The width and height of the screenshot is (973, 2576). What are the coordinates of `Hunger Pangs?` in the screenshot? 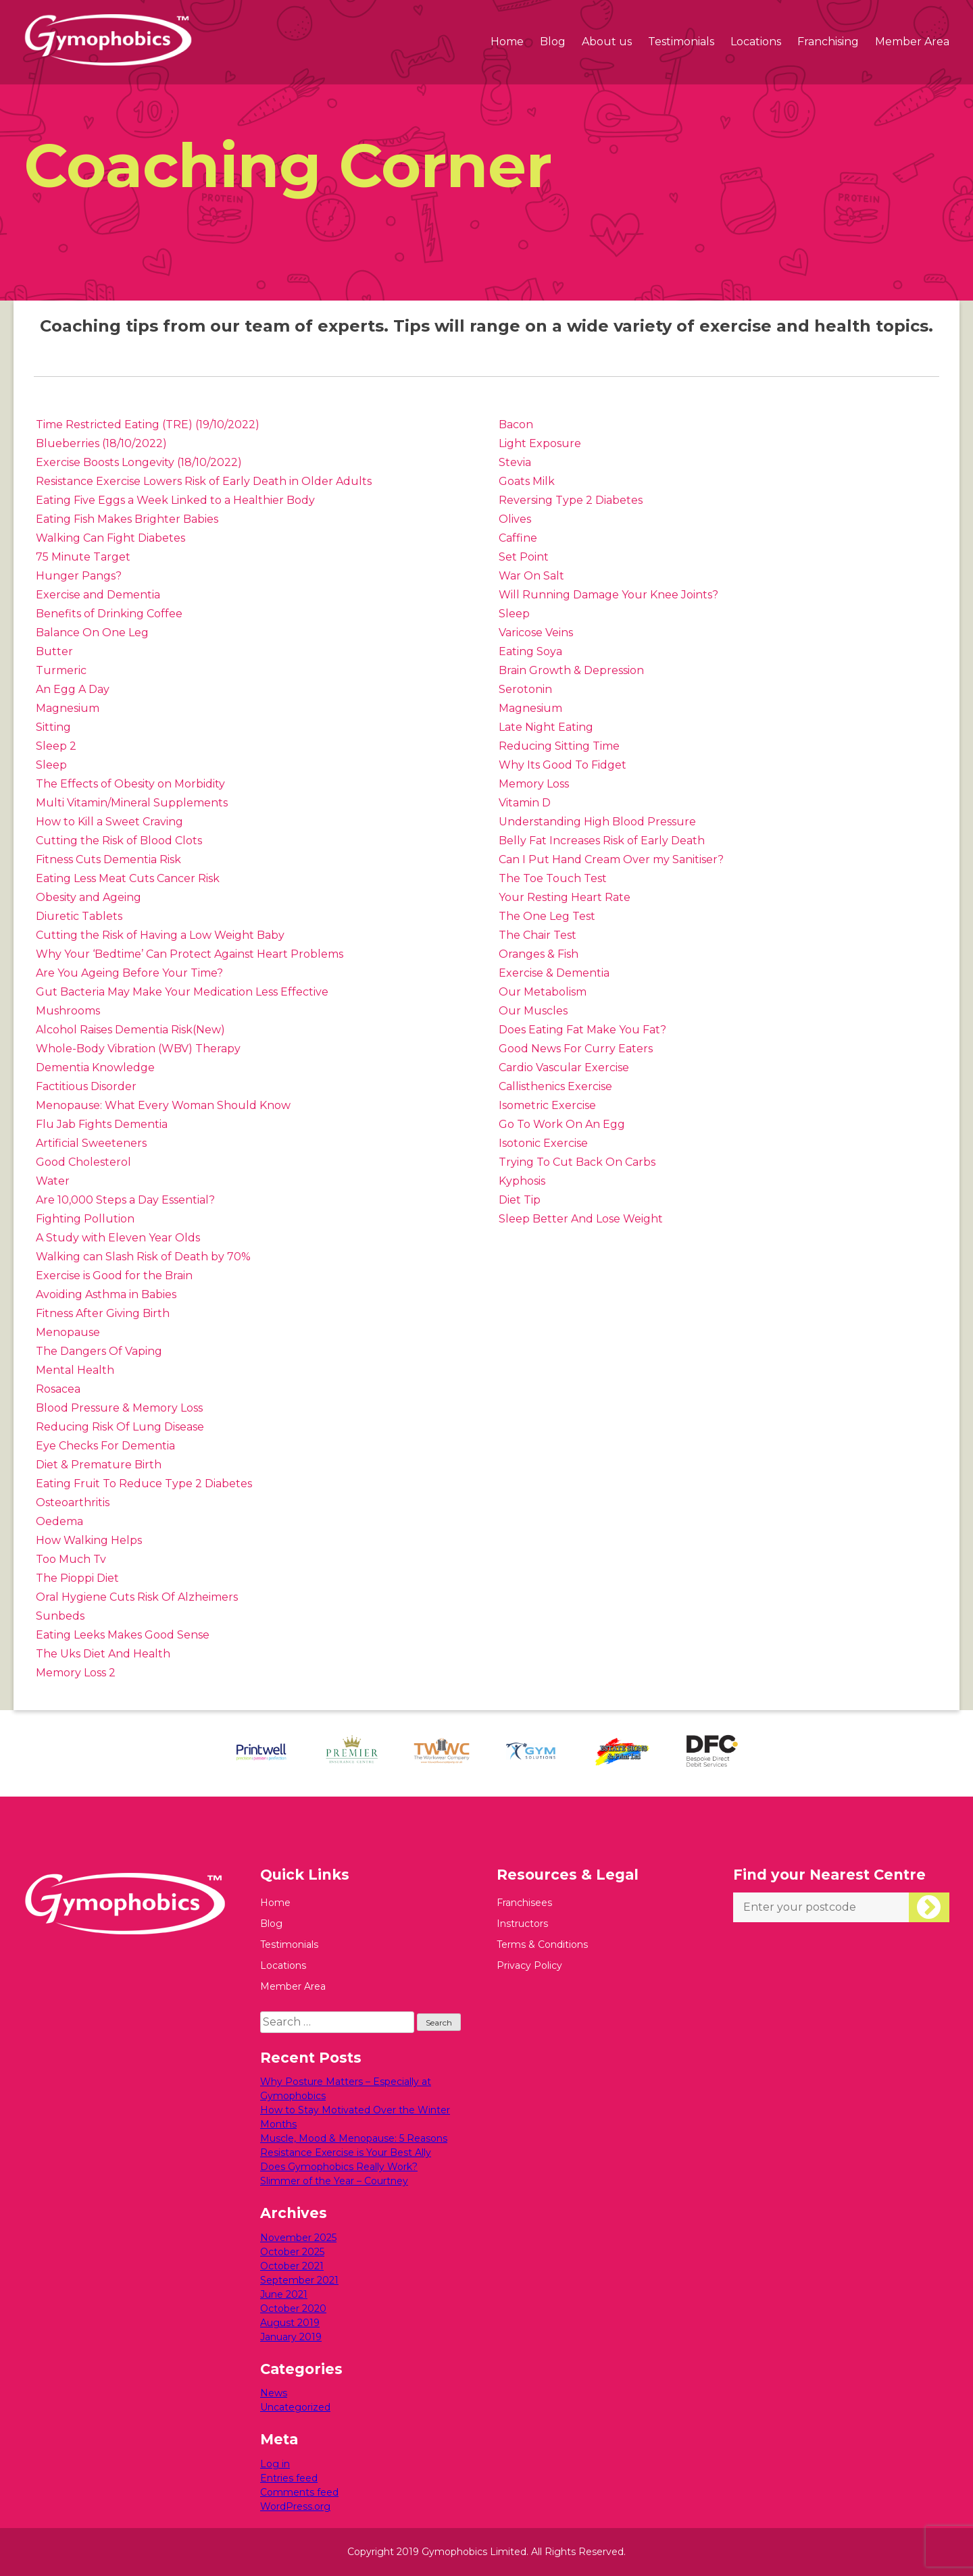 It's located at (79, 575).